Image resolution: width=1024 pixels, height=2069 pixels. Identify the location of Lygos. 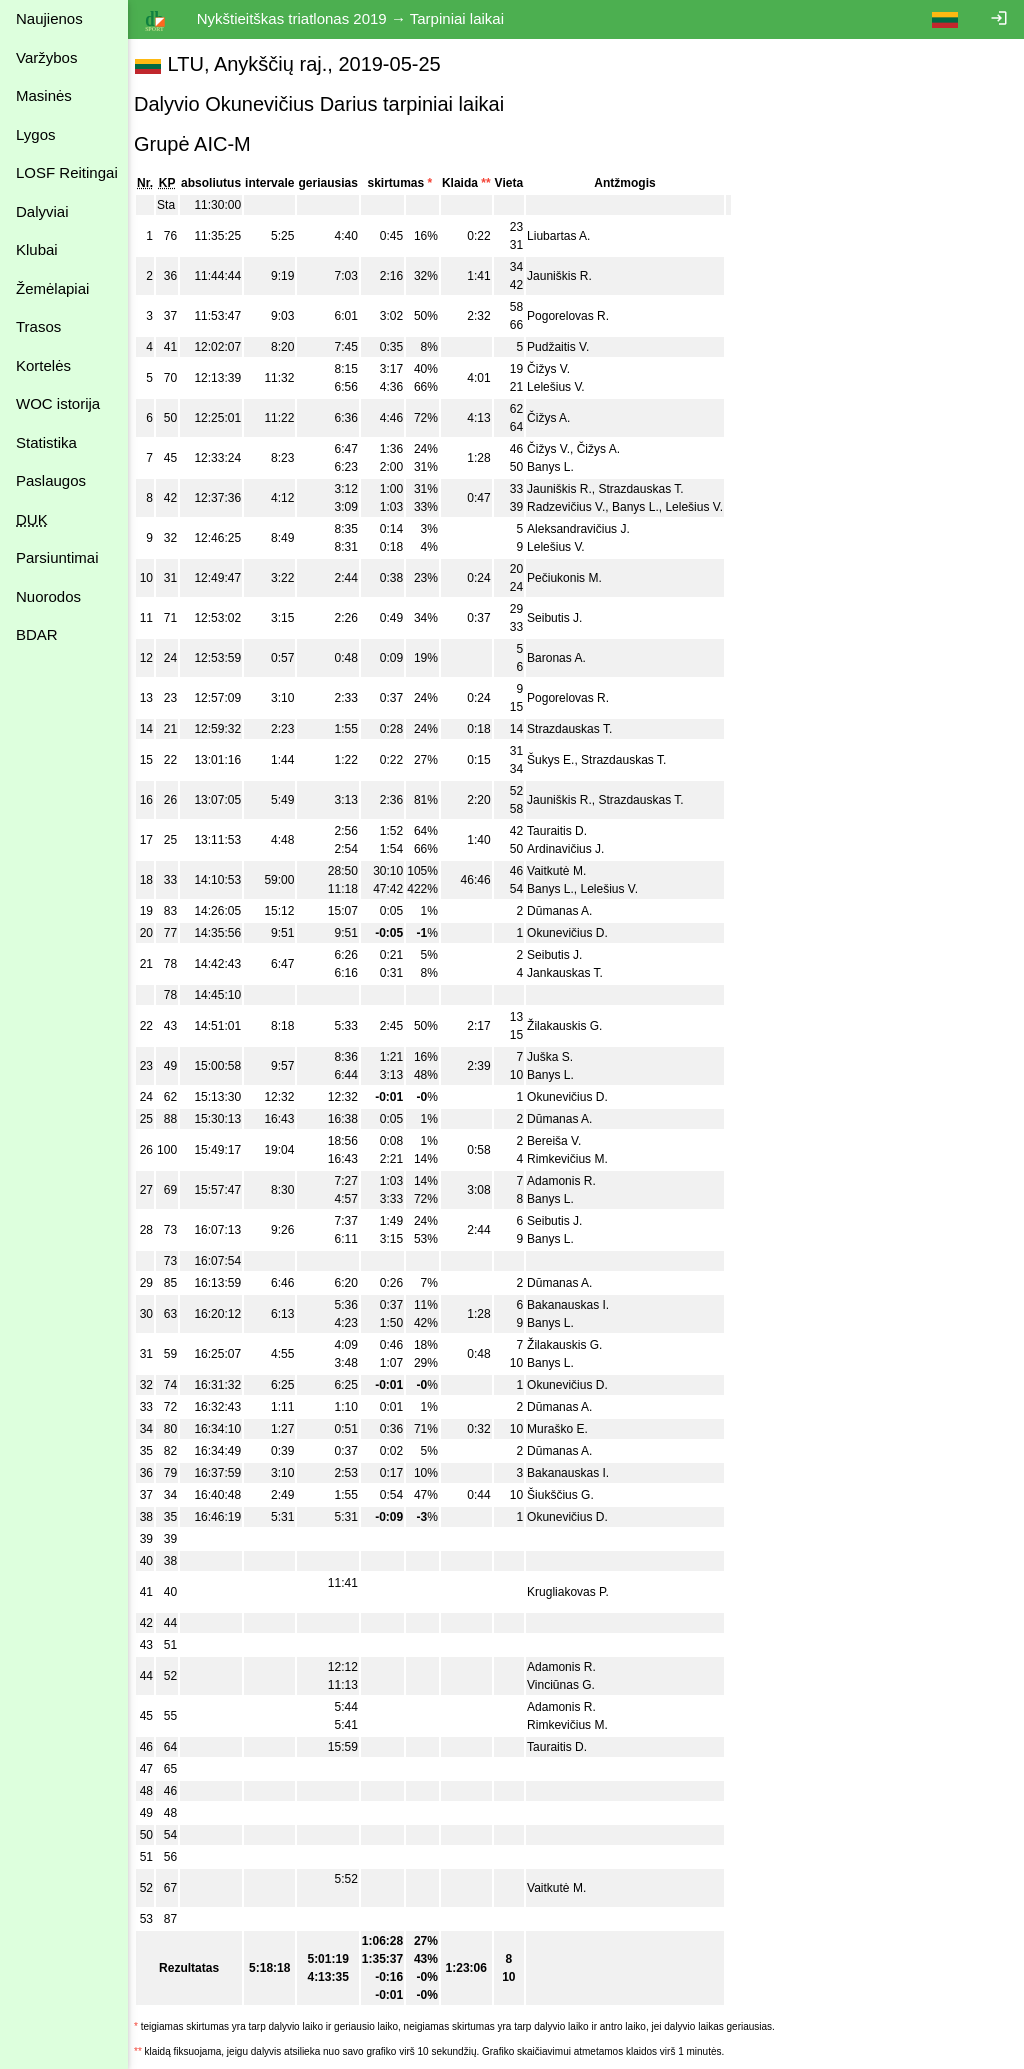
(35, 134).